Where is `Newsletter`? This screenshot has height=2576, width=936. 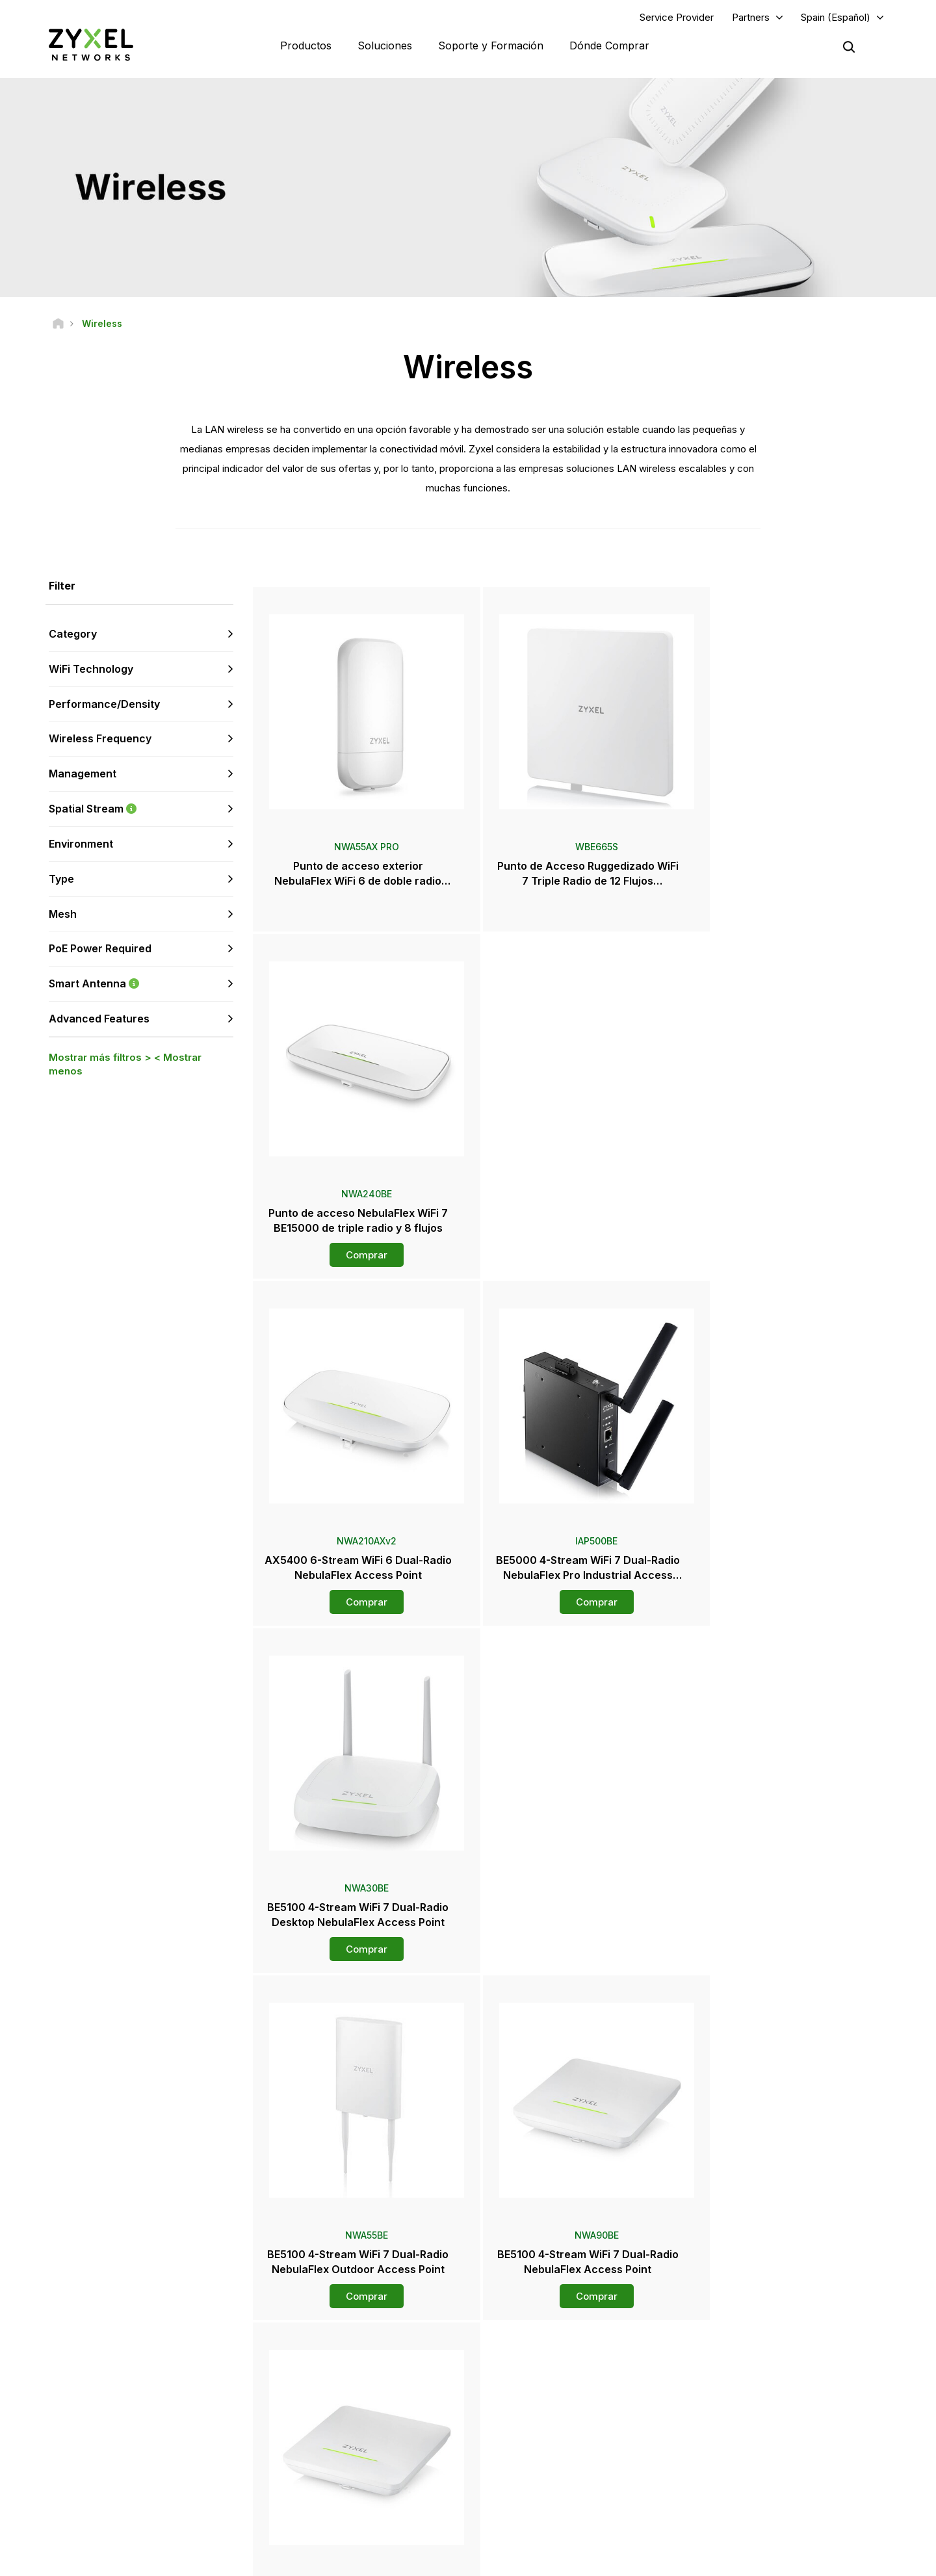
Newsletter is located at coordinates (525, 2471).